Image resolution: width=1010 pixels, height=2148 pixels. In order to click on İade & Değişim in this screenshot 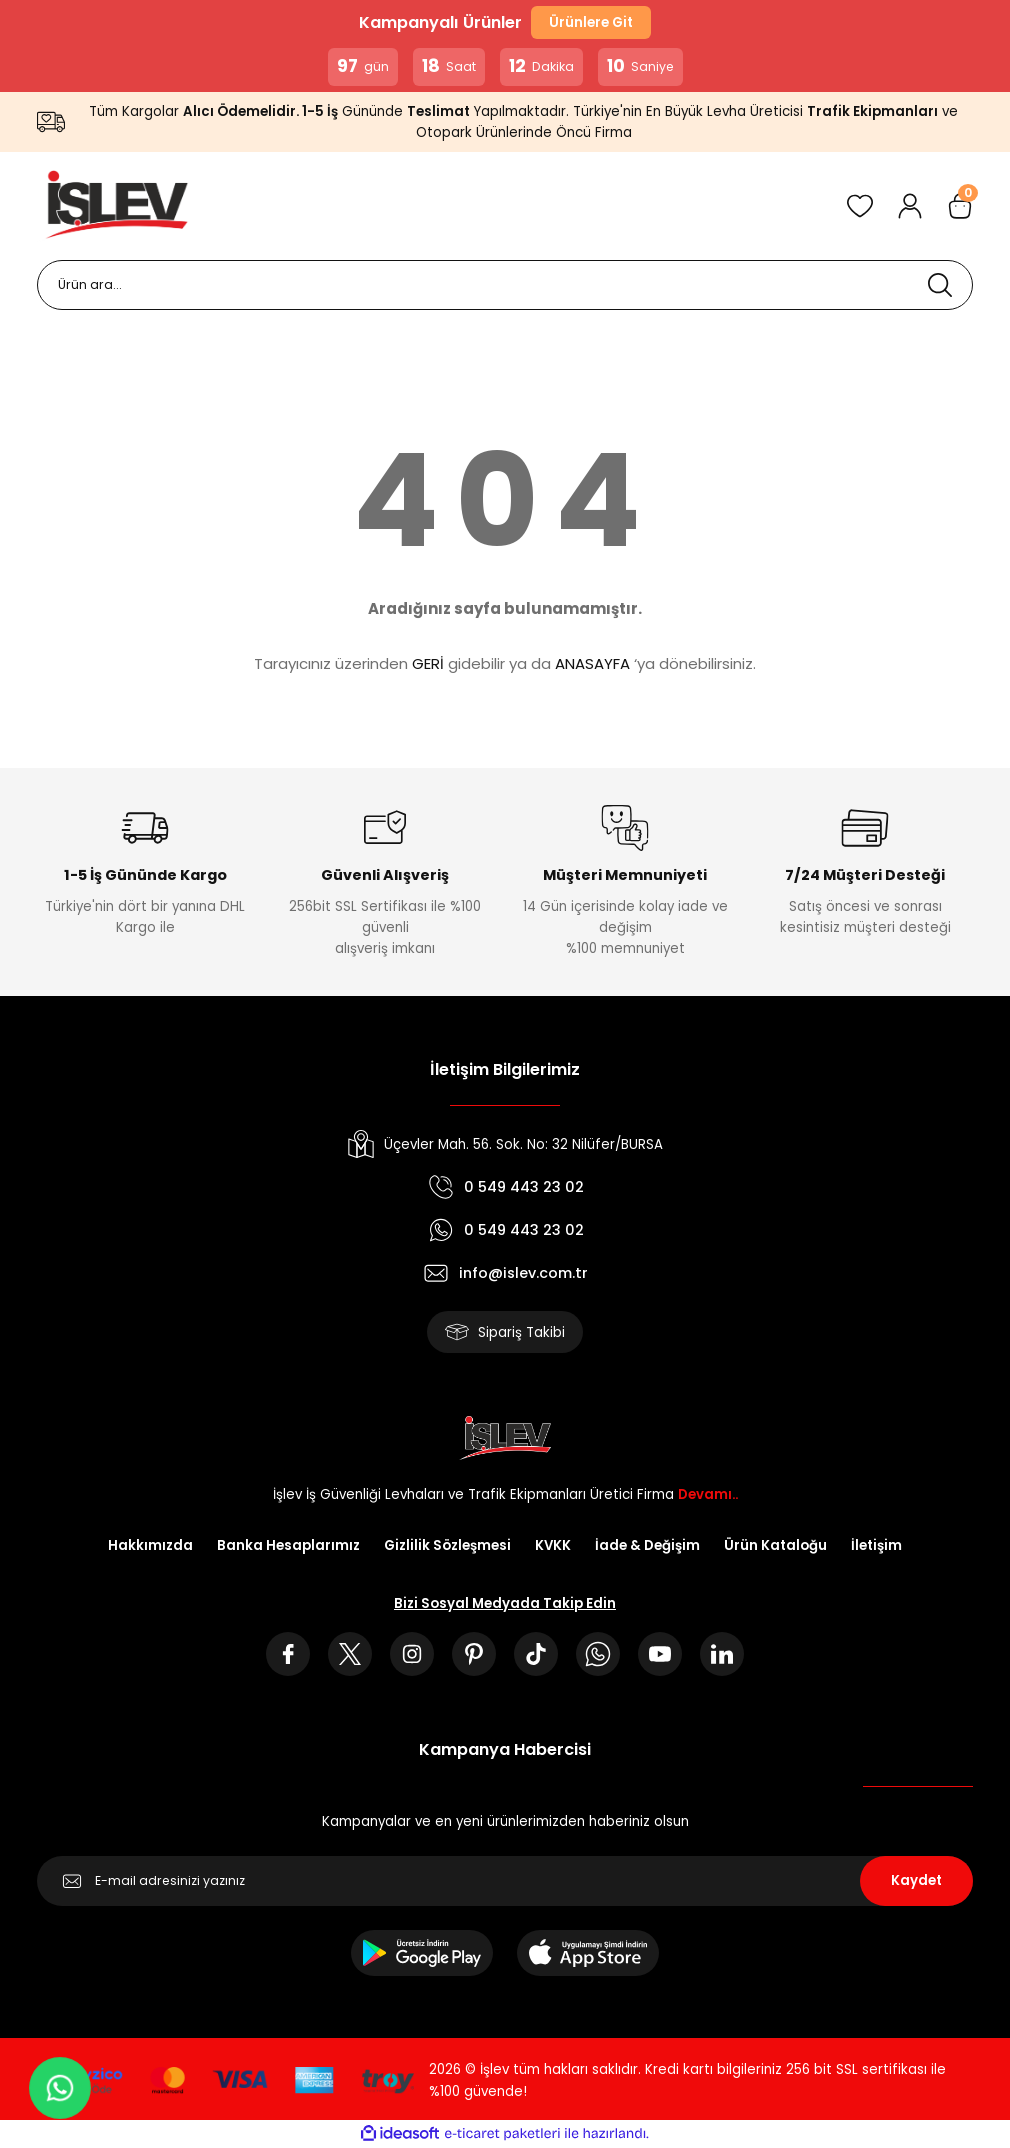, I will do `click(647, 1545)`.